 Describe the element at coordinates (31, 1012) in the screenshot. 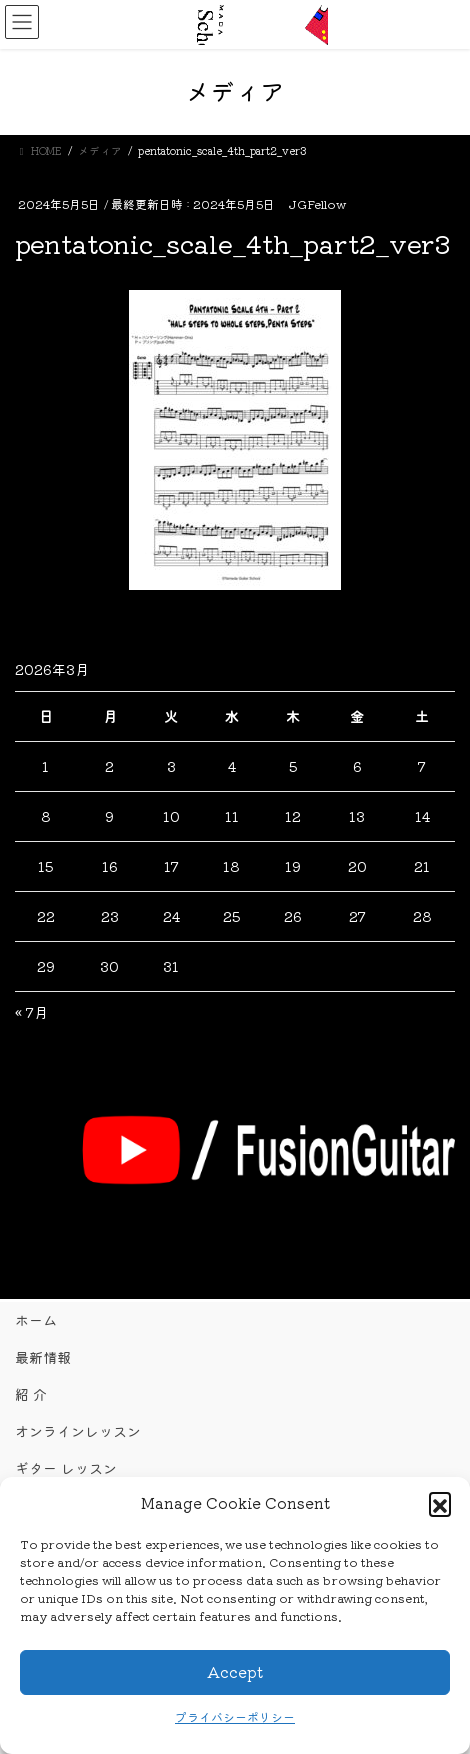

I see `« 7月` at that location.